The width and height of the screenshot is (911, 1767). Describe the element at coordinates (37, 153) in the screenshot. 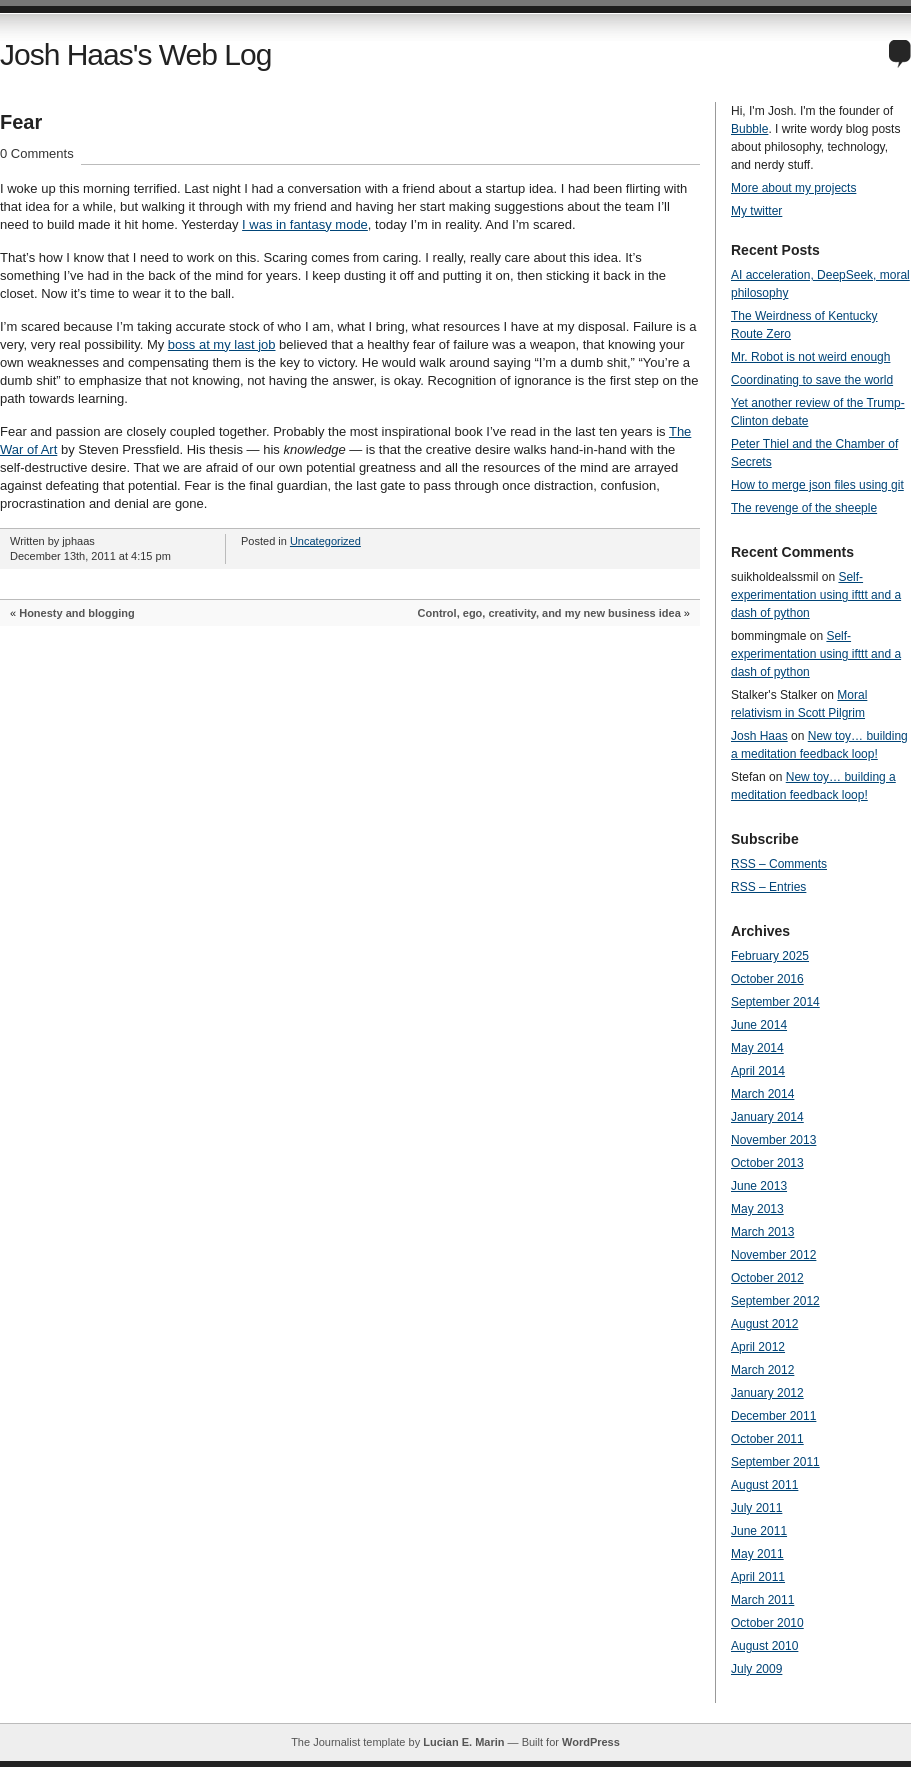

I see `0 Comments` at that location.